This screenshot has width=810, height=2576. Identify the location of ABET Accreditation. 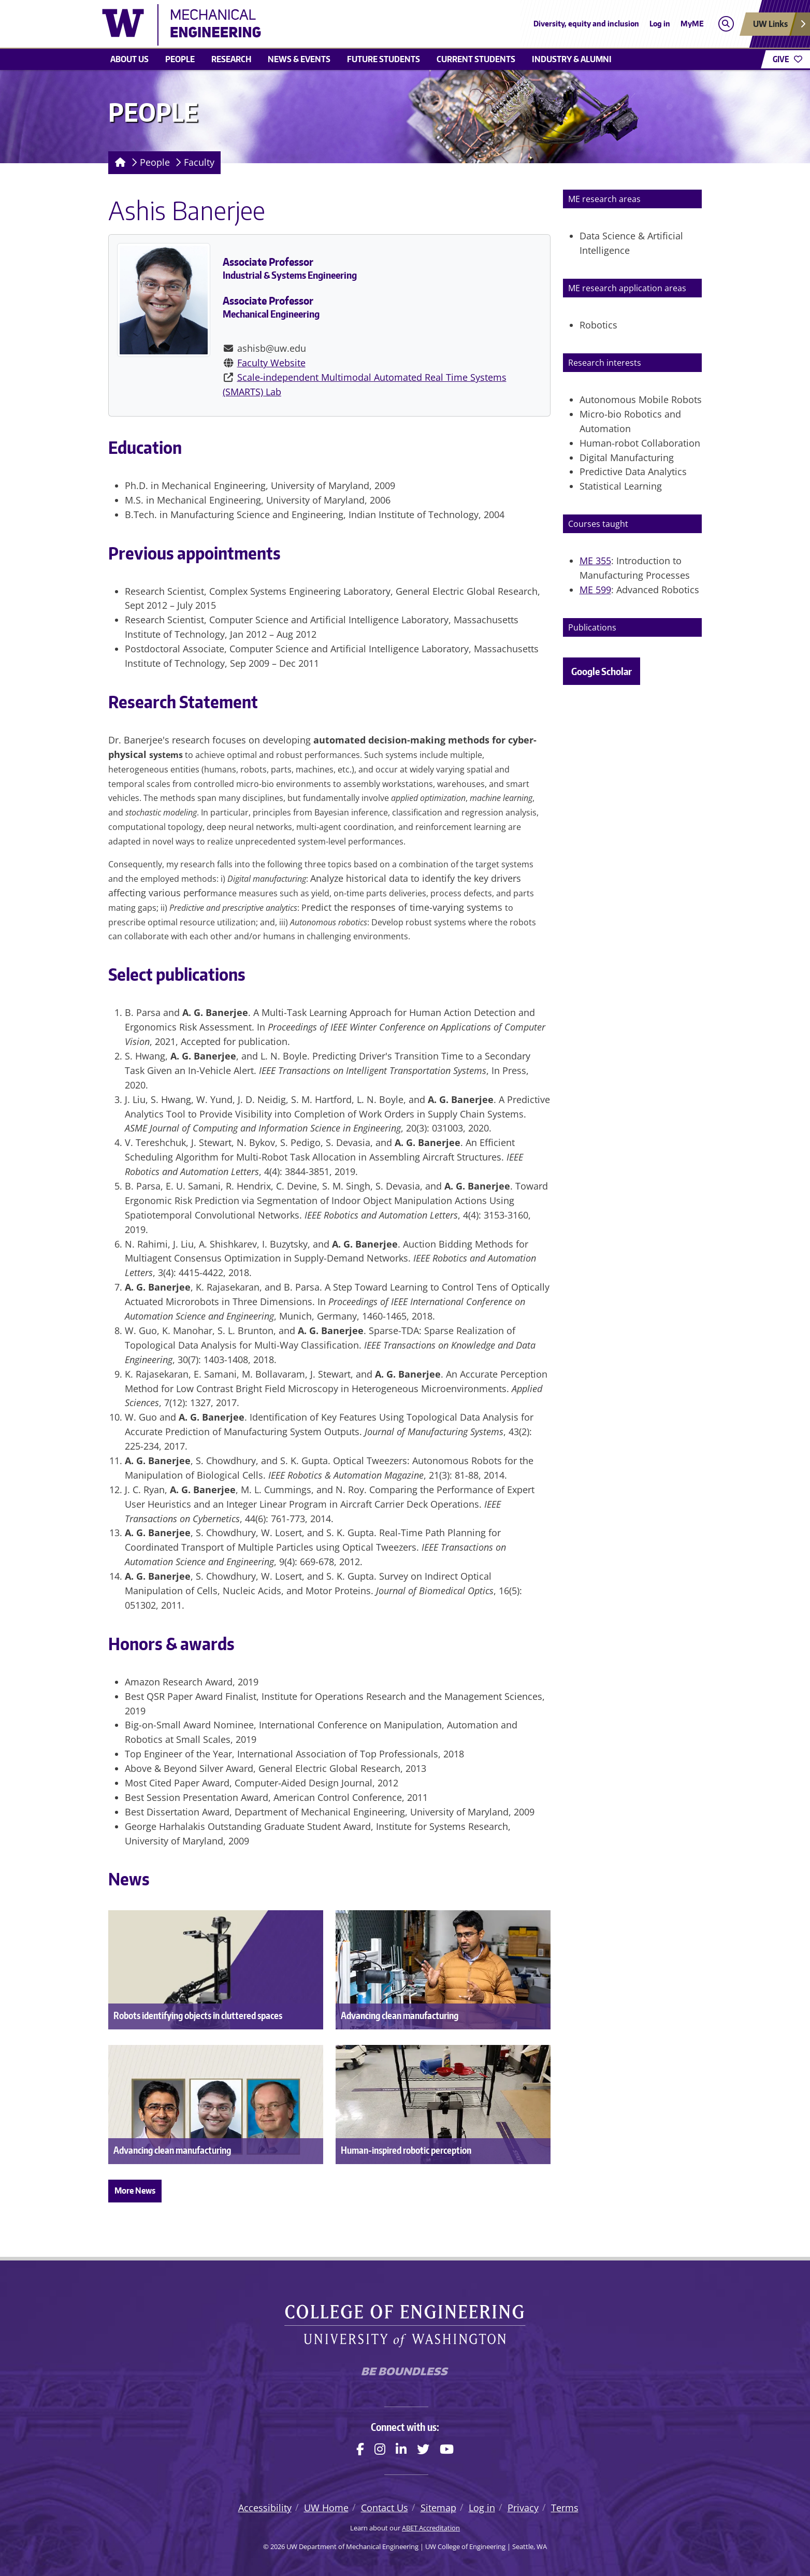
(431, 2527).